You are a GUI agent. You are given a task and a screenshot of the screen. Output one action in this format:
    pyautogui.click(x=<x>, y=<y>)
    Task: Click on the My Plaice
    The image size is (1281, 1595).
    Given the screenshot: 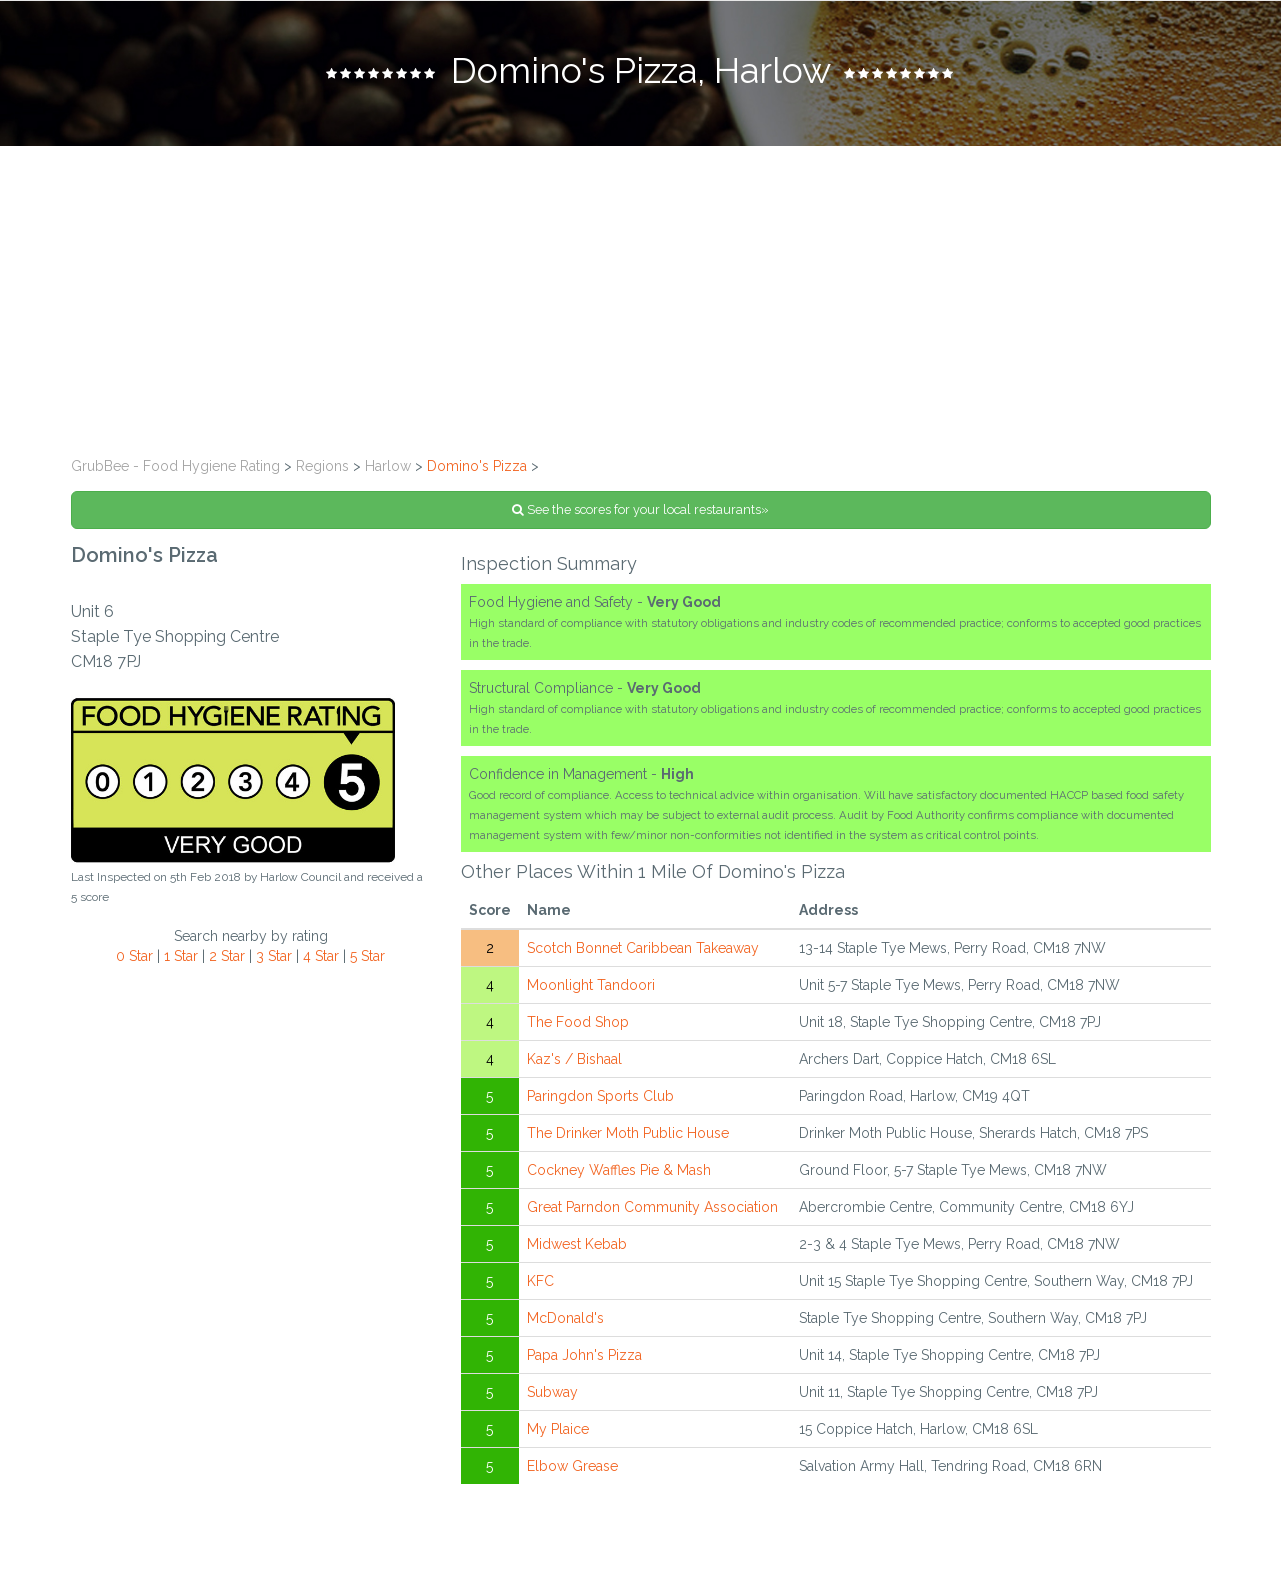 What is the action you would take?
    pyautogui.click(x=558, y=1429)
    